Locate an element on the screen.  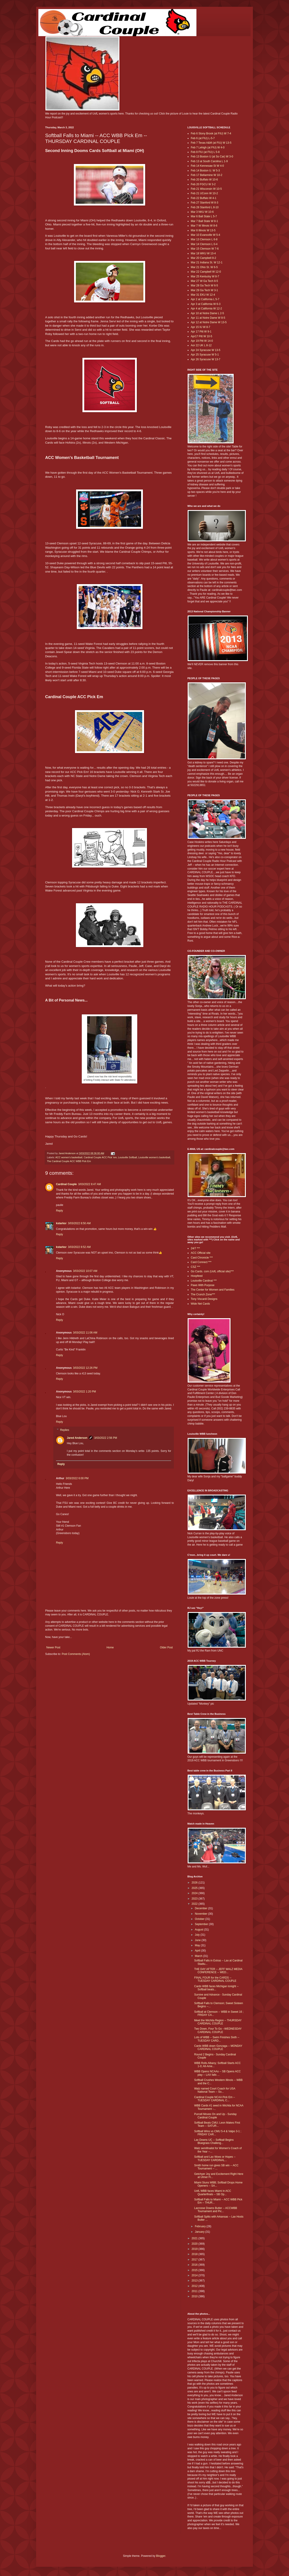
WBB Opens NCAAs -- SB Opens ACC play -- LAX falls ... is located at coordinates (217, 2073).